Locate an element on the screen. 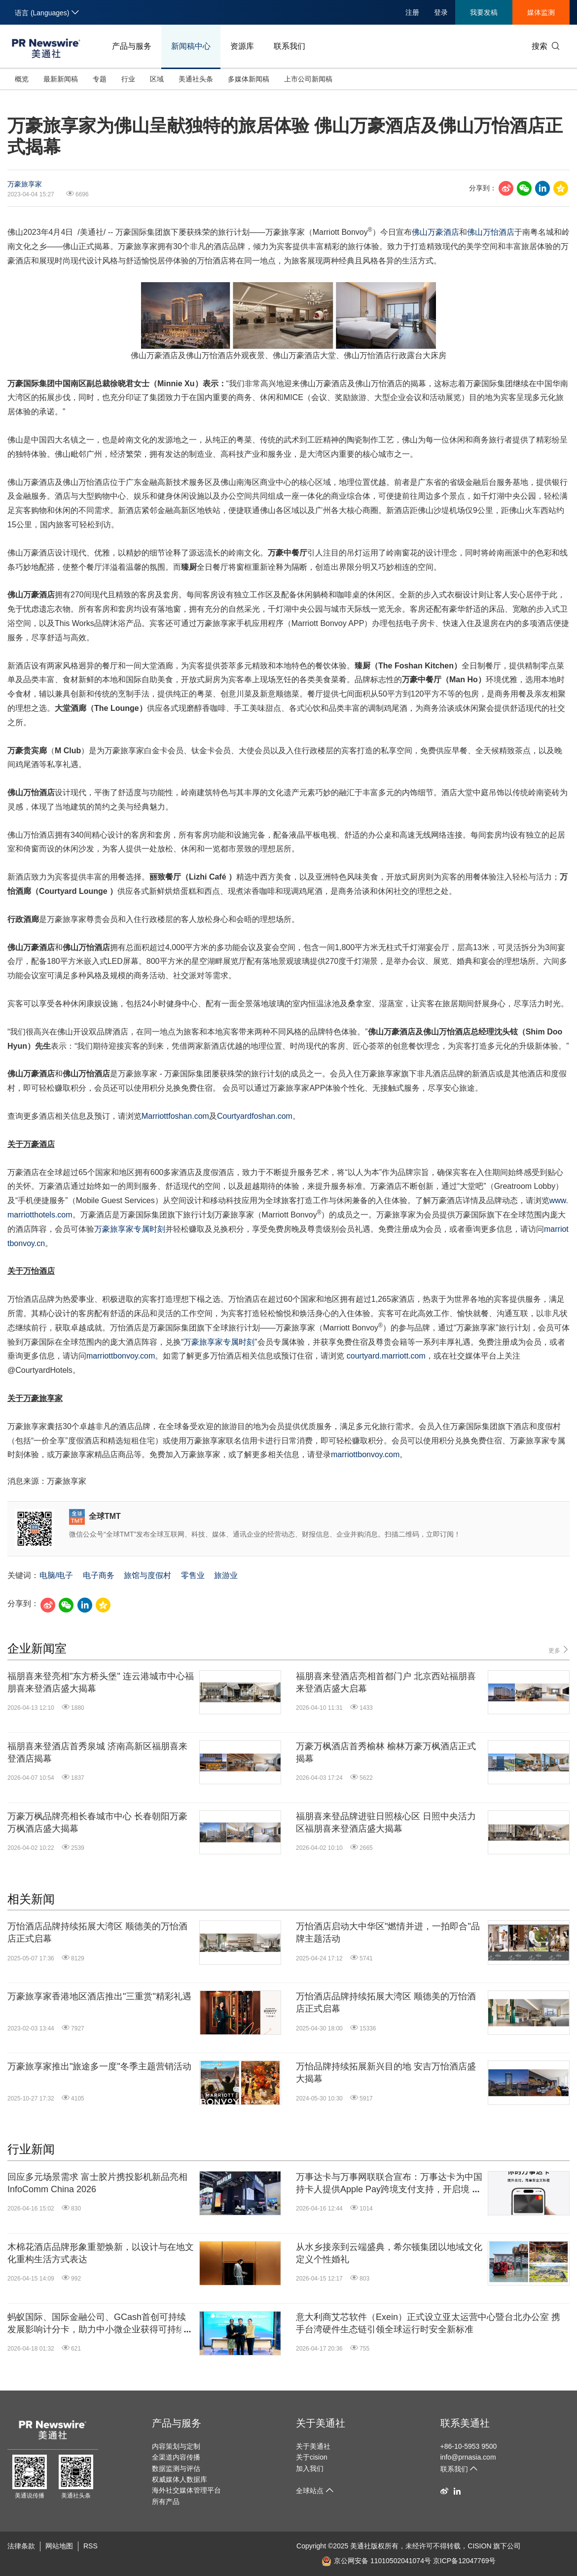 The image size is (577, 2576). courtyard.marriott.com is located at coordinates (386, 1356).